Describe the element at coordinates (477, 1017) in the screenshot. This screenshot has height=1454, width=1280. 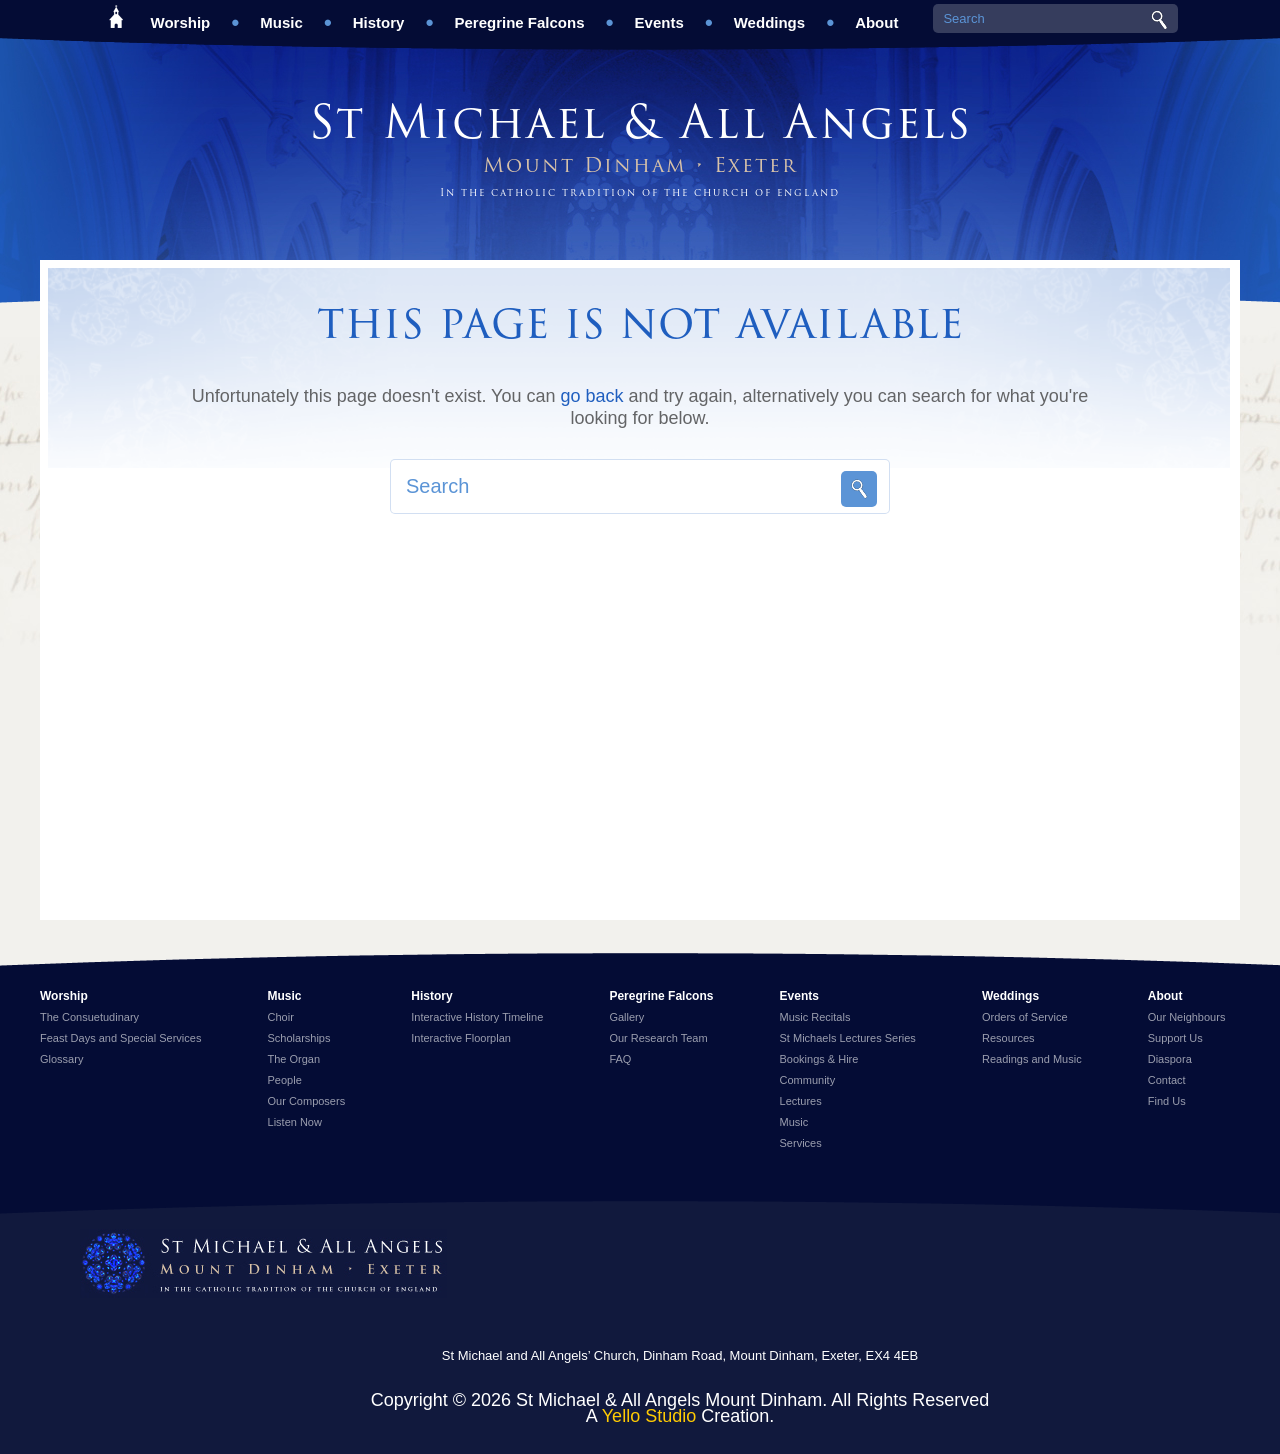
I see `Interactive History Timeline` at that location.